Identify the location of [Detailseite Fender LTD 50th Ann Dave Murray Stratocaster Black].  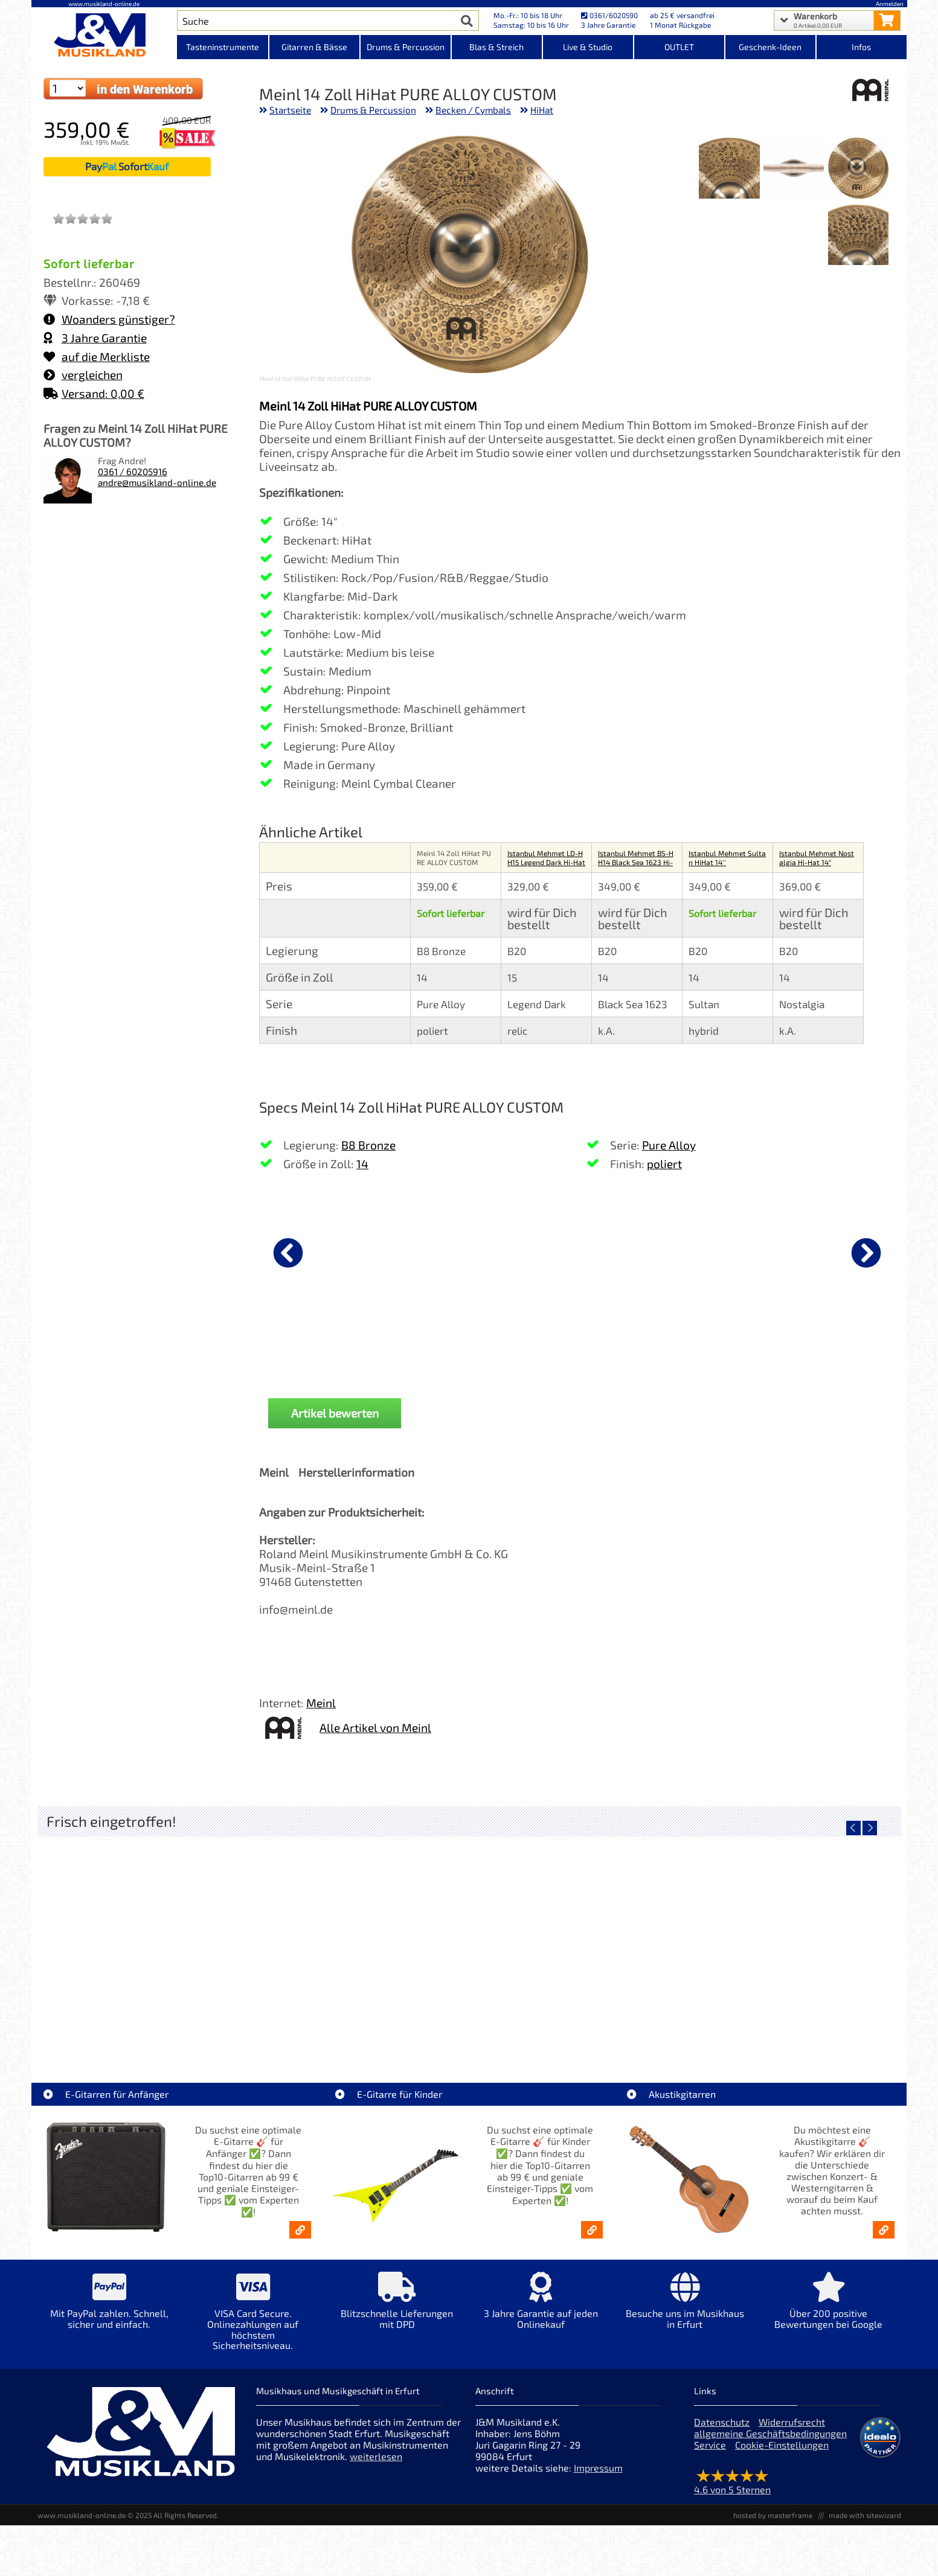
(792, 1948).